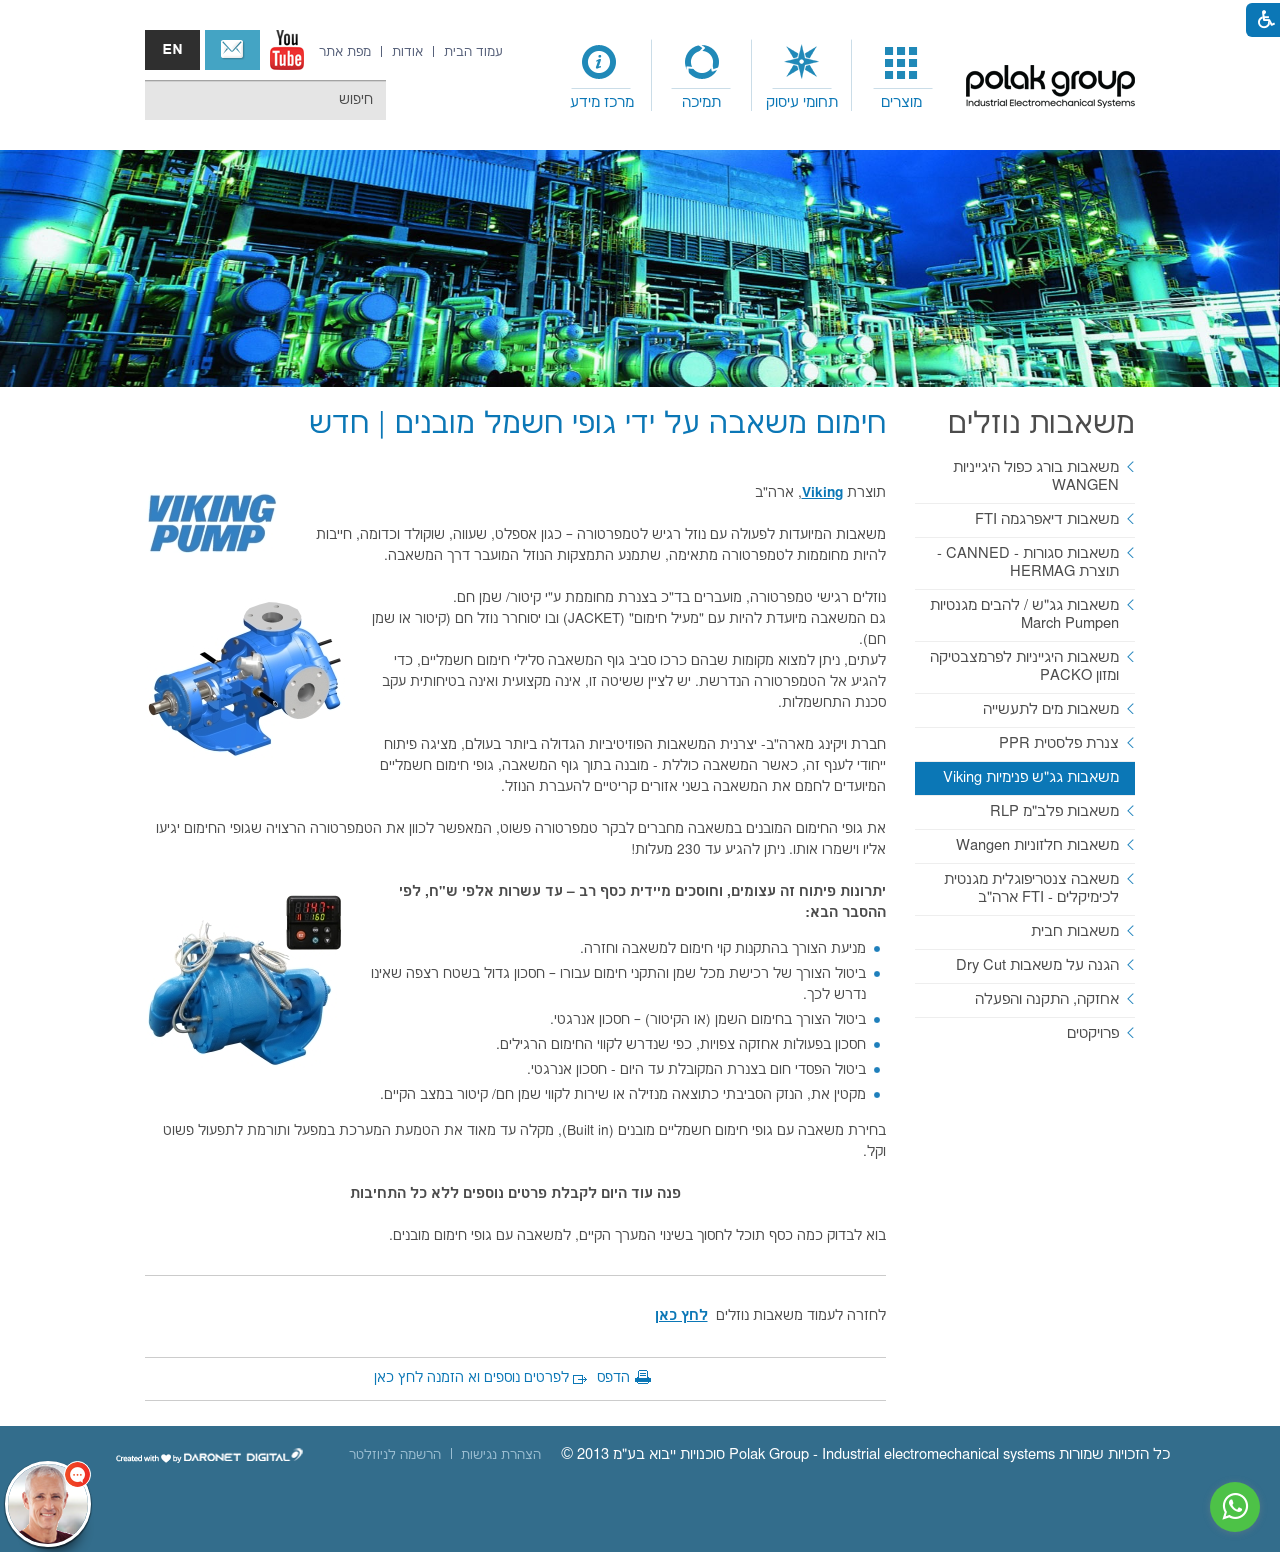 This screenshot has width=1280, height=1552. I want to click on תמיכה, so click(701, 102).